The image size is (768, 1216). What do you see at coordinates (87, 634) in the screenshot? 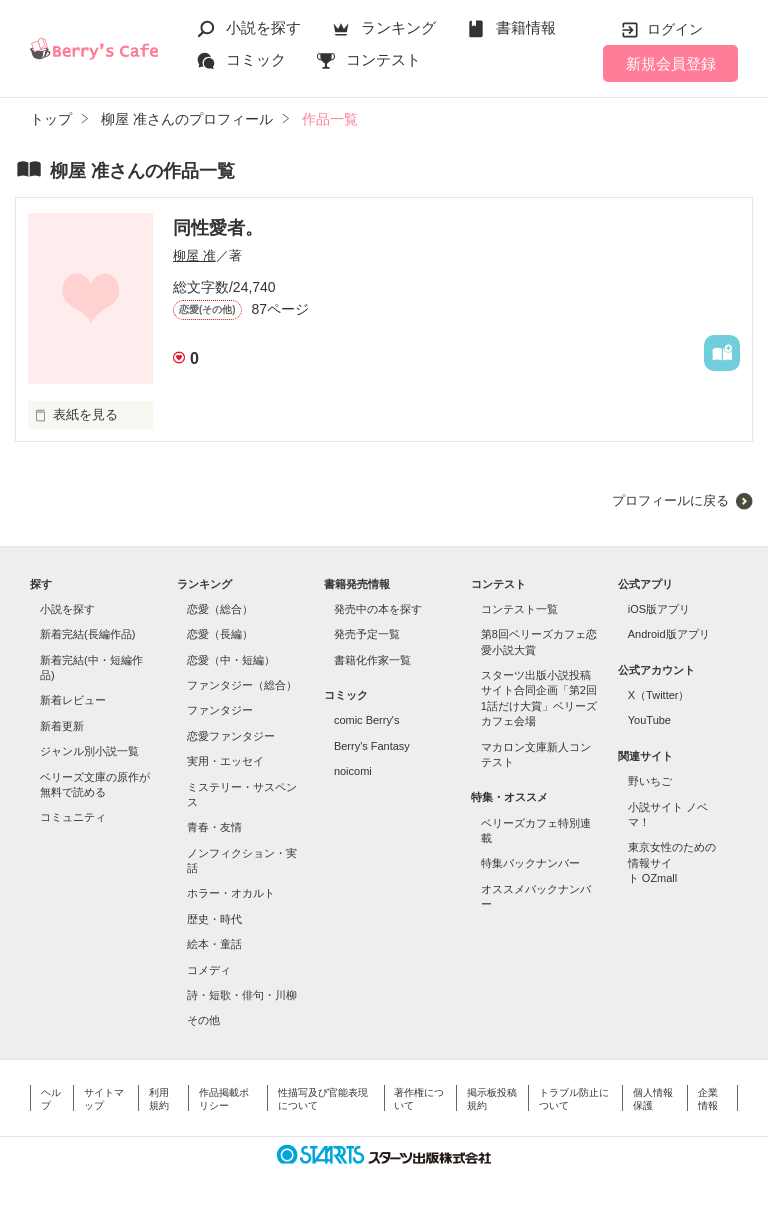
I see `新着完結(長編作品)` at bounding box center [87, 634].